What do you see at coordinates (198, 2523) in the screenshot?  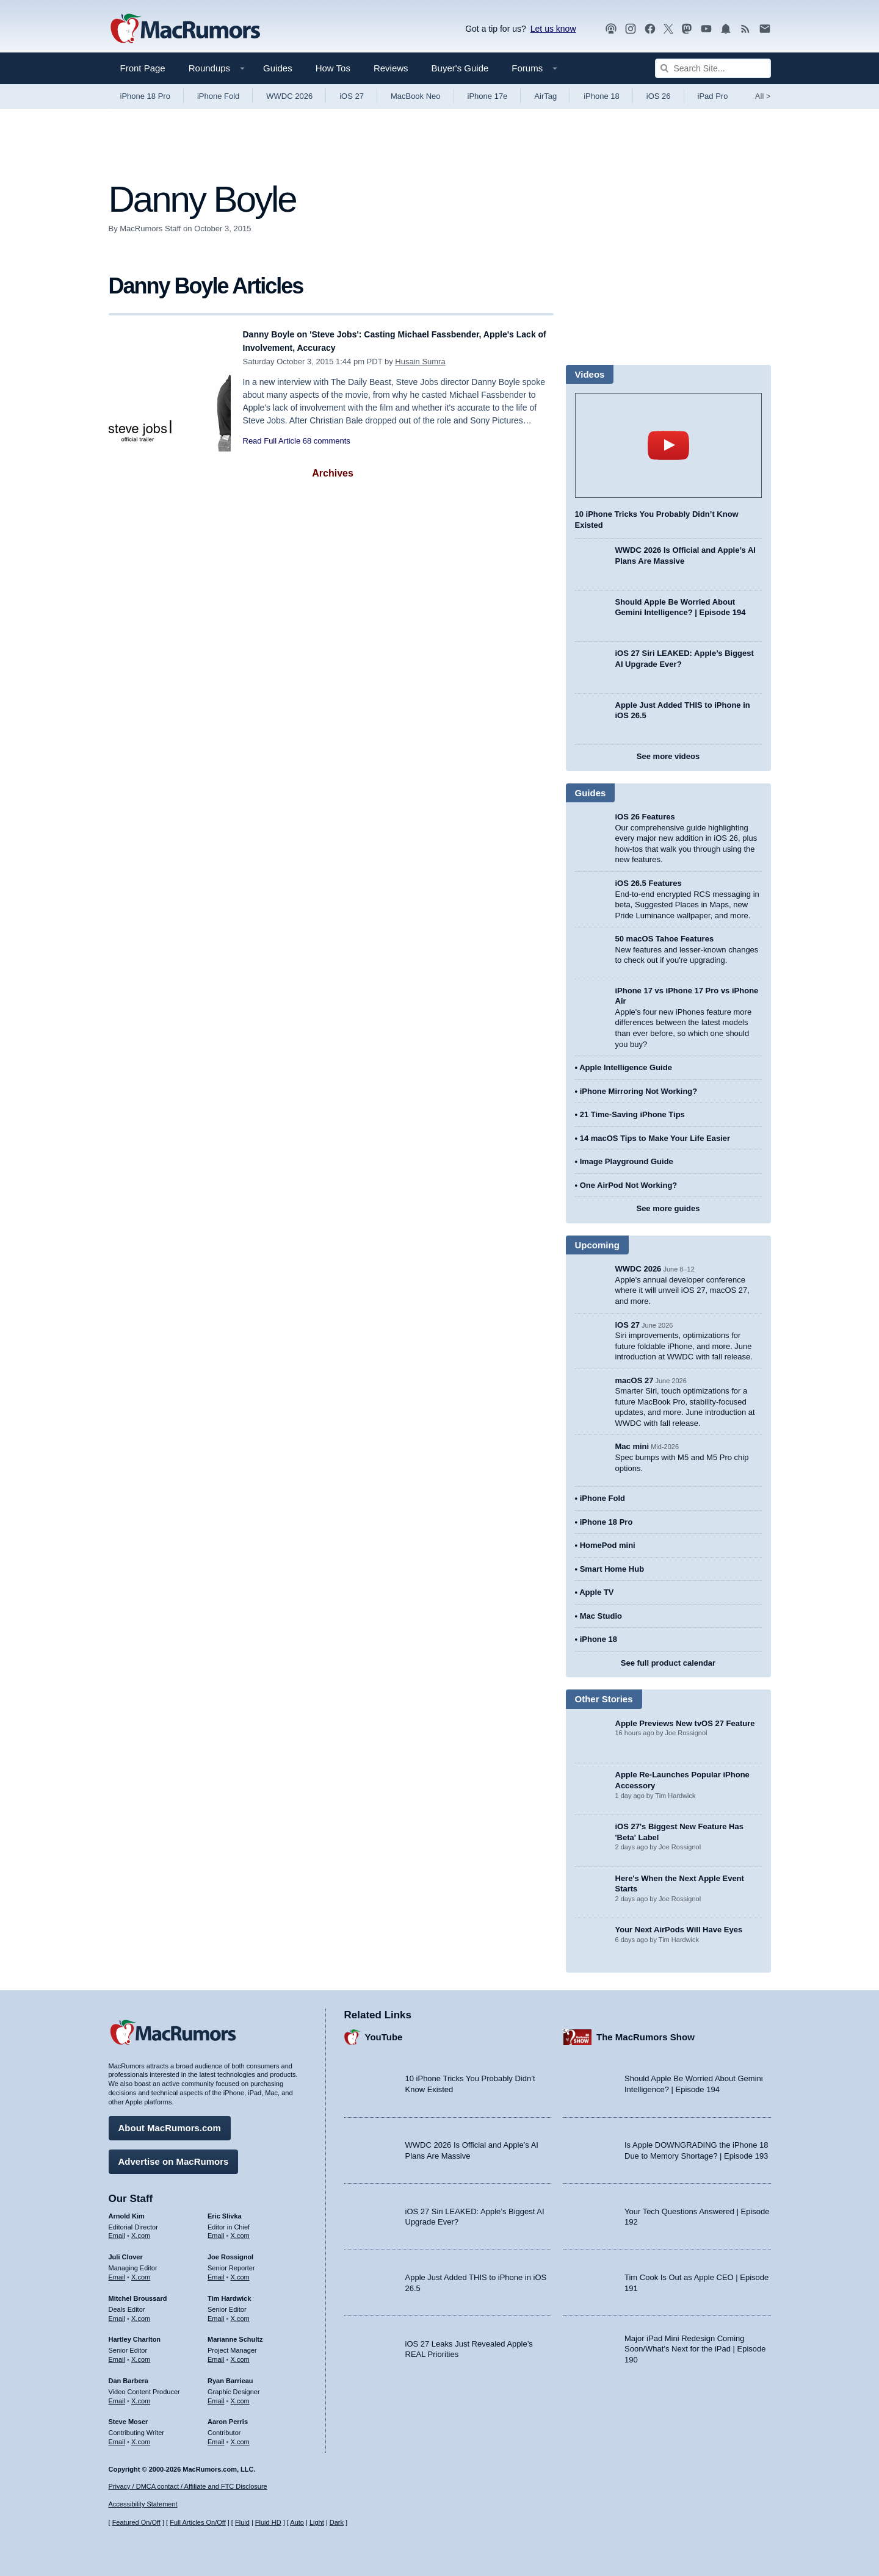 I see `Full Articles On/Off [Toggle Full Articles on or off]` at bounding box center [198, 2523].